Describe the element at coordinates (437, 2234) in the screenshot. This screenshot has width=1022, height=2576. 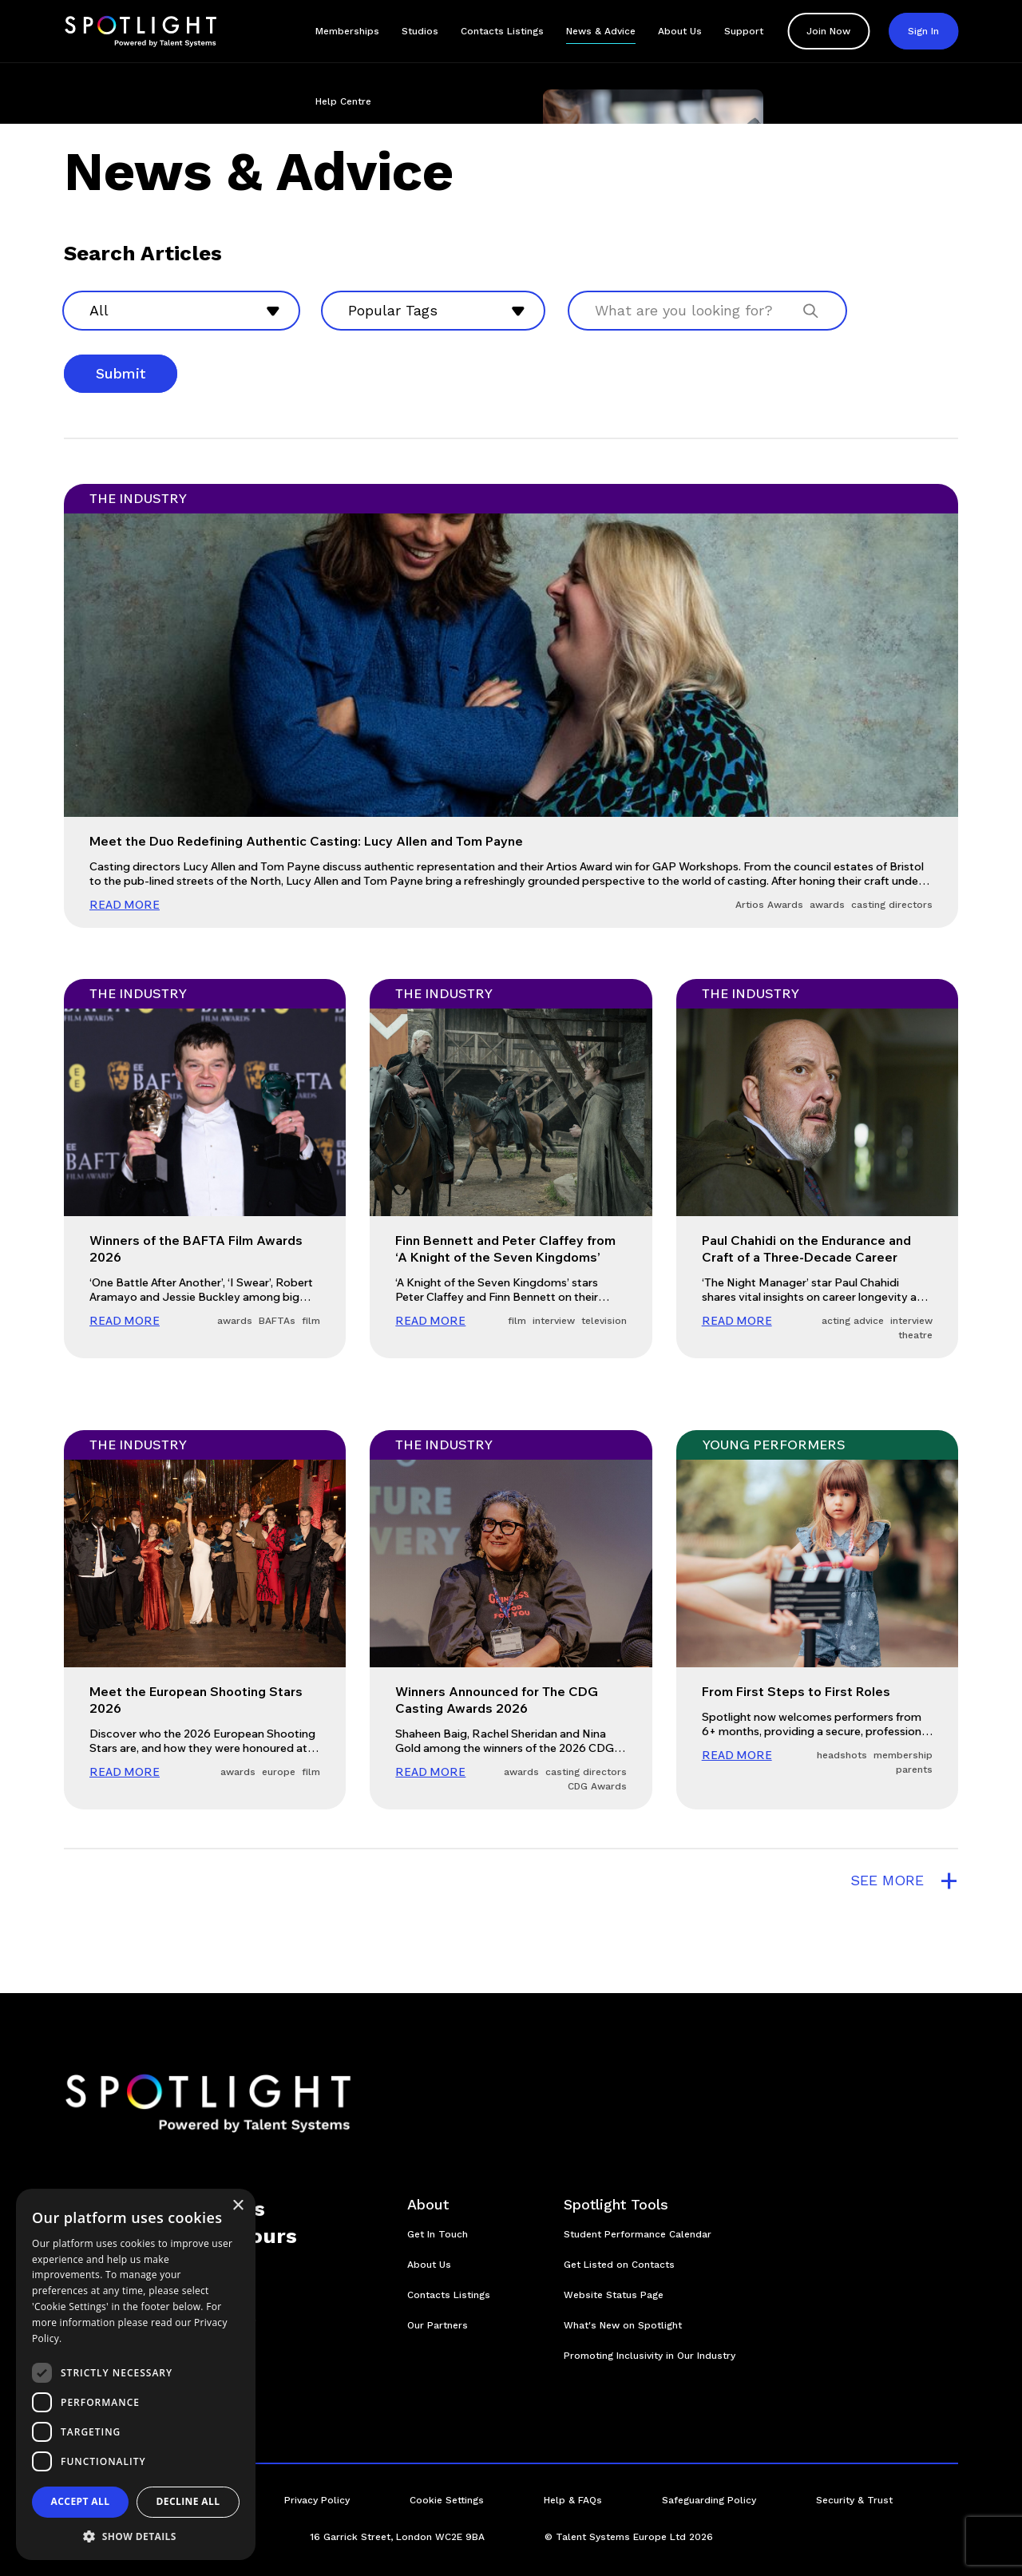
I see `Get In Touch` at that location.